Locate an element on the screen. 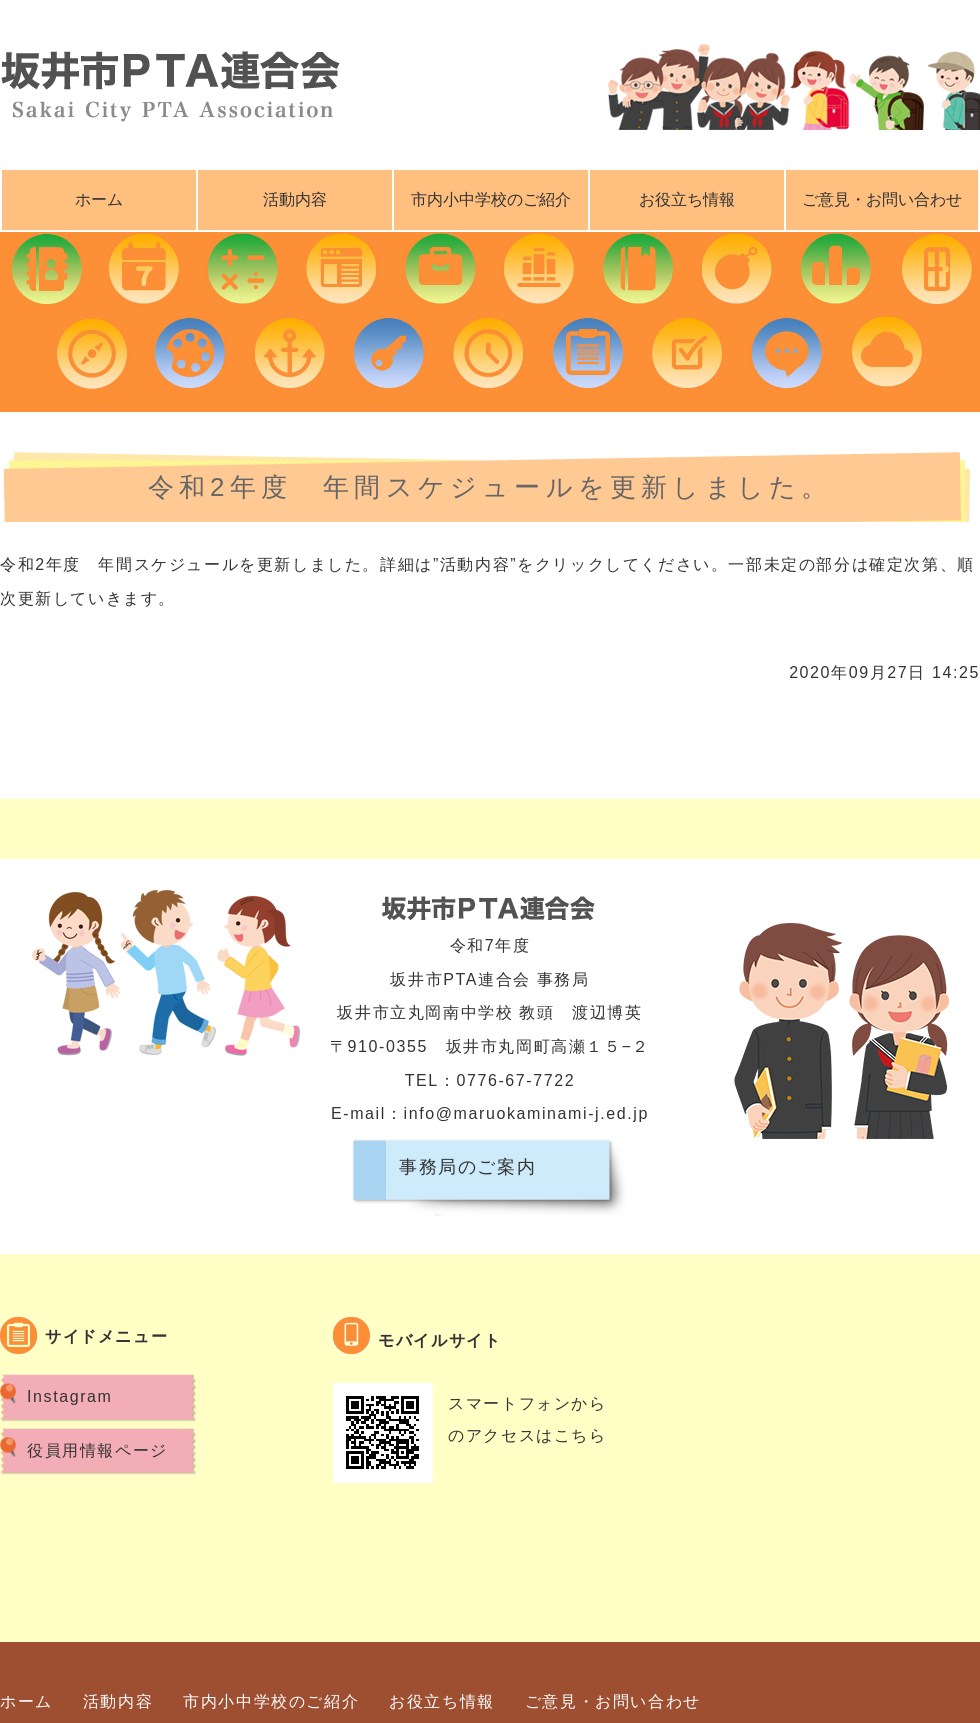 Image resolution: width=980 pixels, height=1723 pixels. ご意見・お問い合わせ is located at coordinates (613, 1701).